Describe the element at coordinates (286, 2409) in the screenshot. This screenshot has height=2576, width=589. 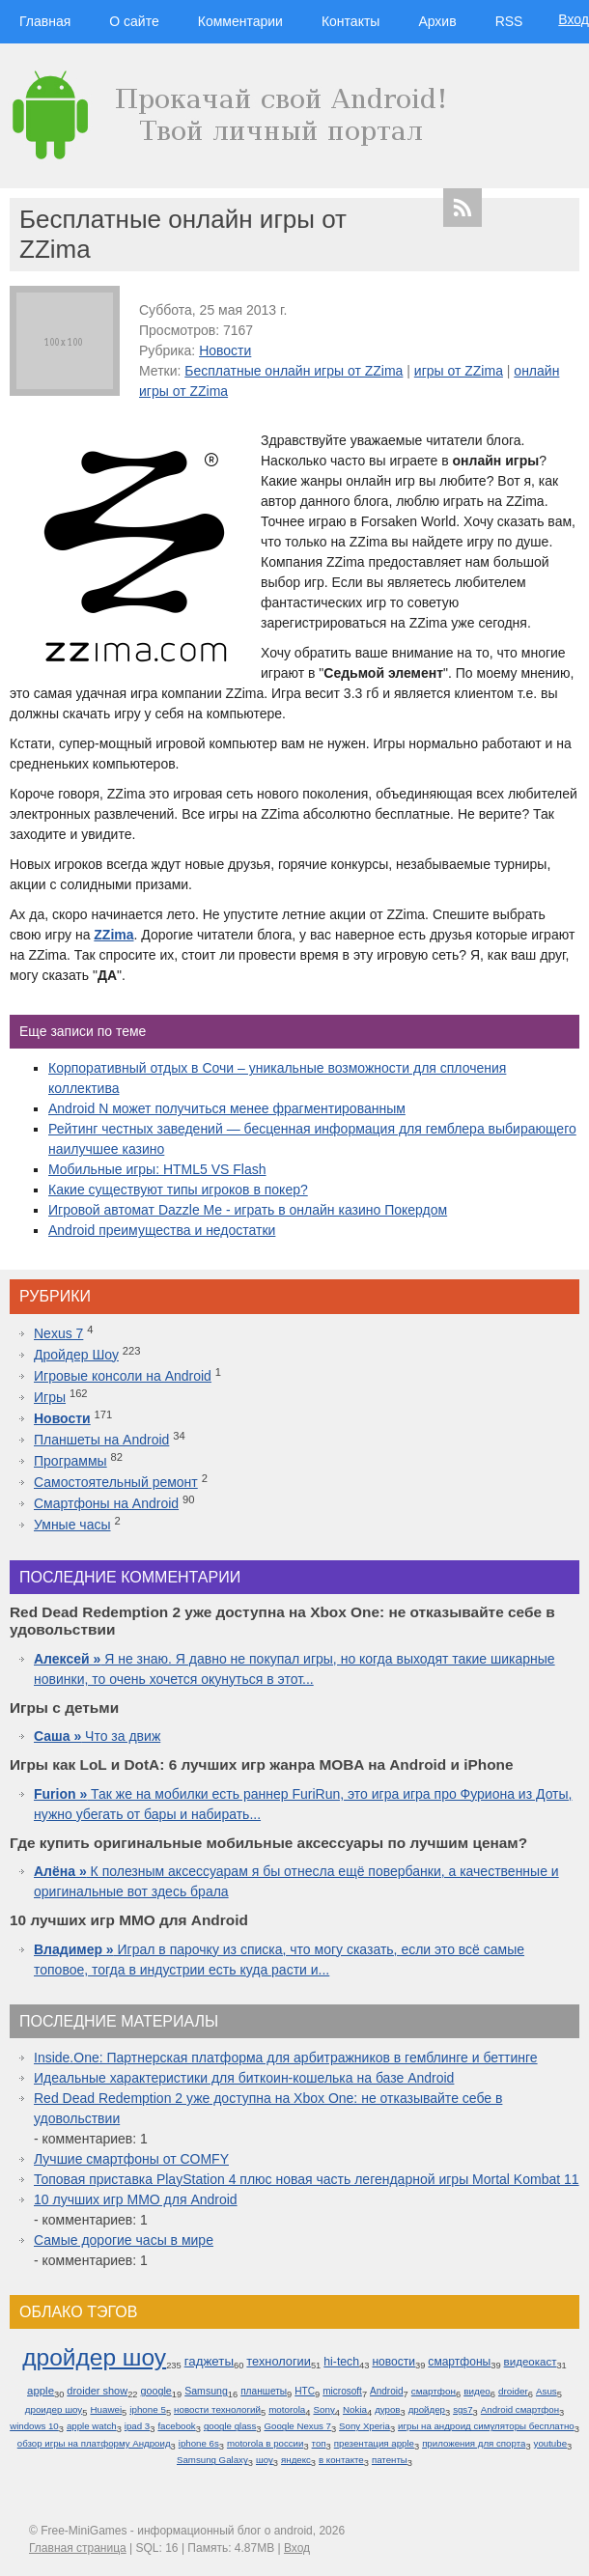
I see `motorola` at that location.